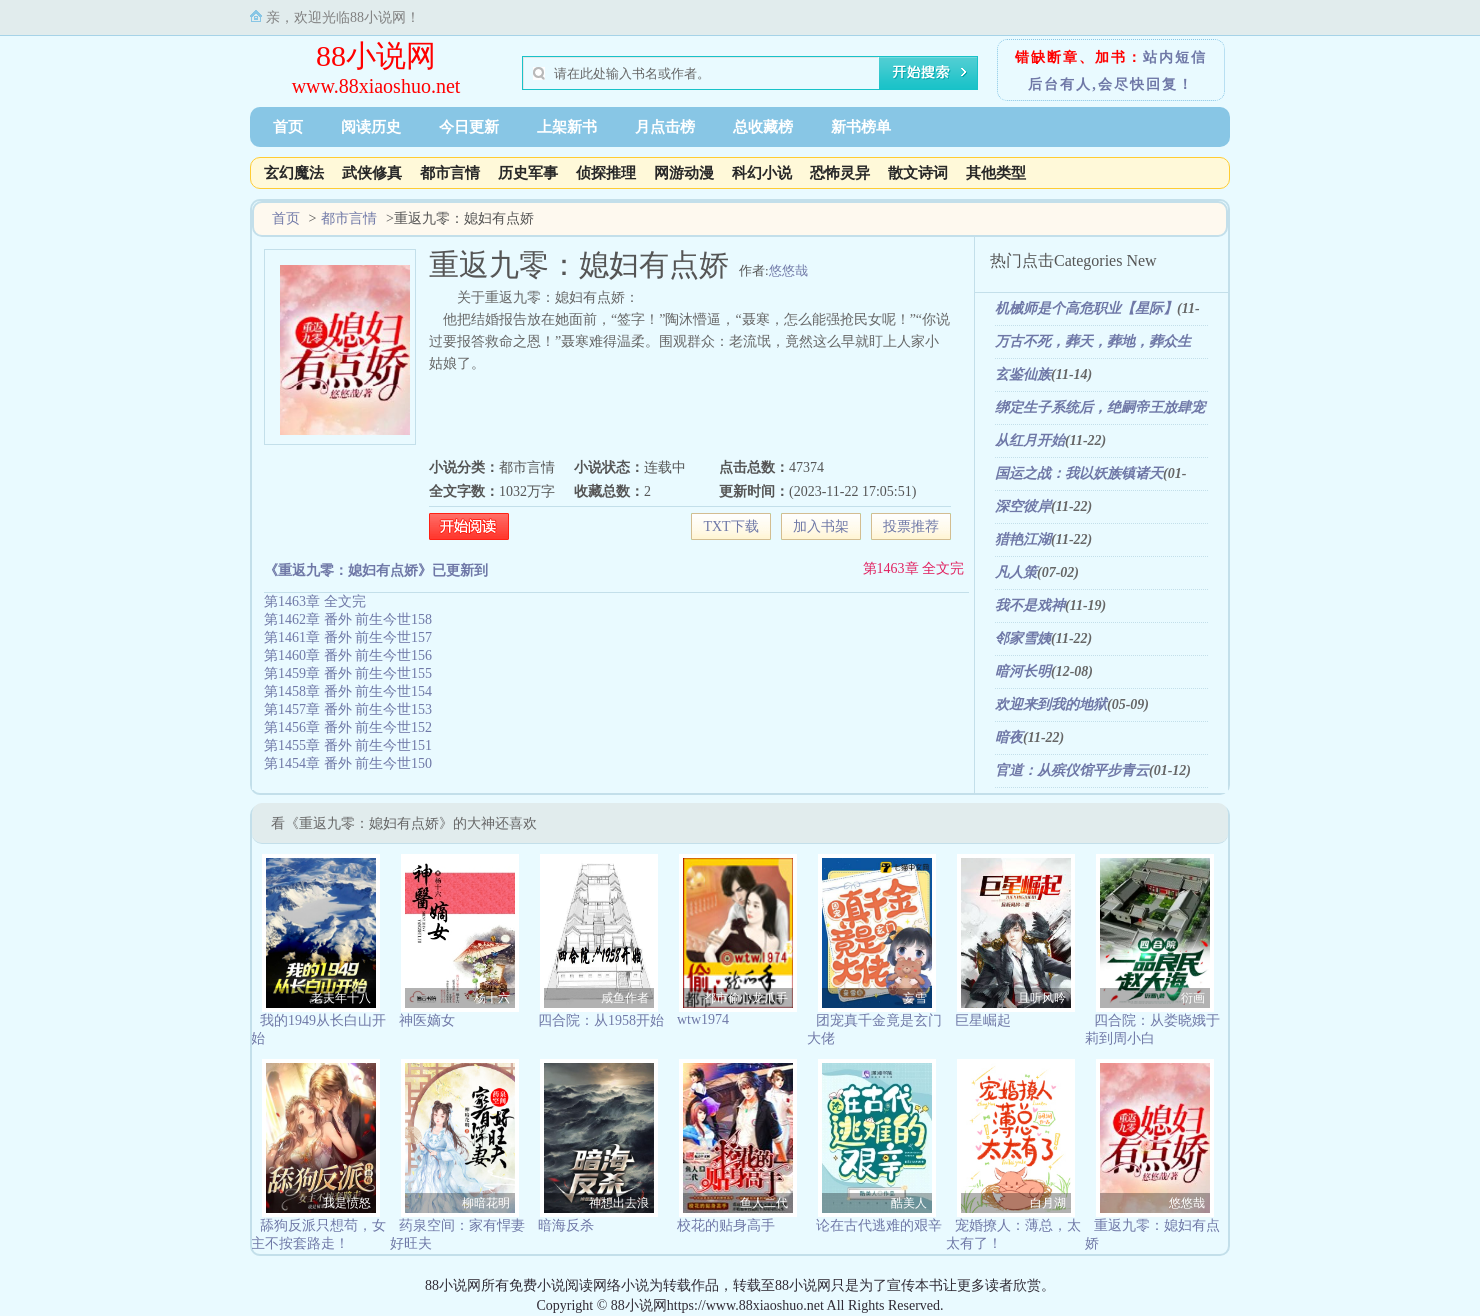 This screenshot has height=1316, width=1480. Describe the element at coordinates (983, 1020) in the screenshot. I see `巨星崛起` at that location.